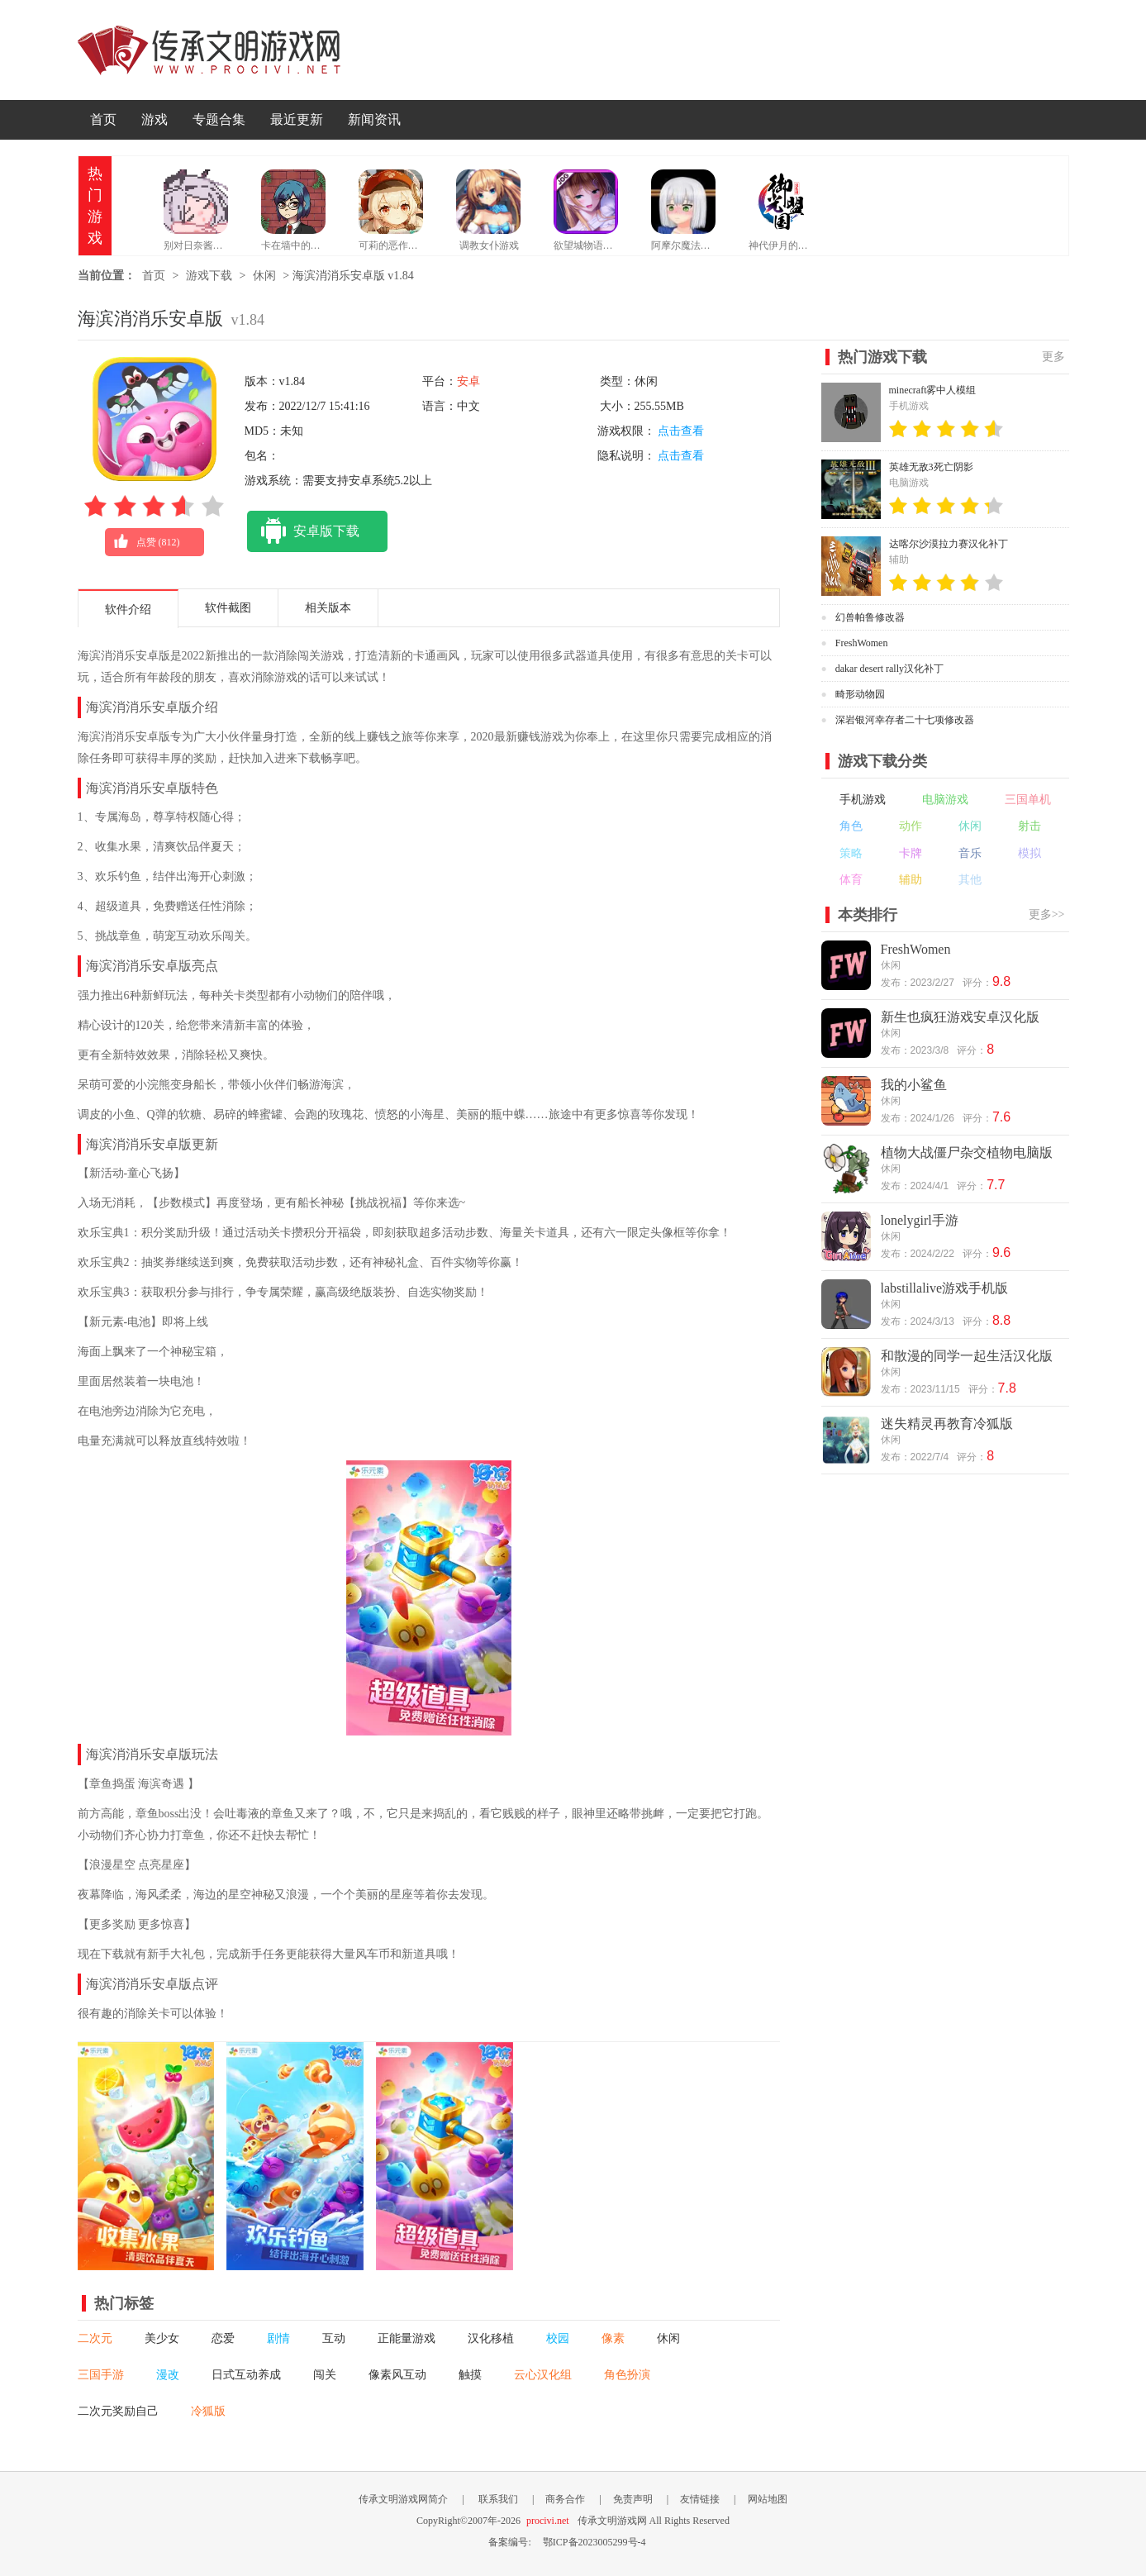 The width and height of the screenshot is (1146, 2576). What do you see at coordinates (627, 2375) in the screenshot?
I see `角色扮演` at bounding box center [627, 2375].